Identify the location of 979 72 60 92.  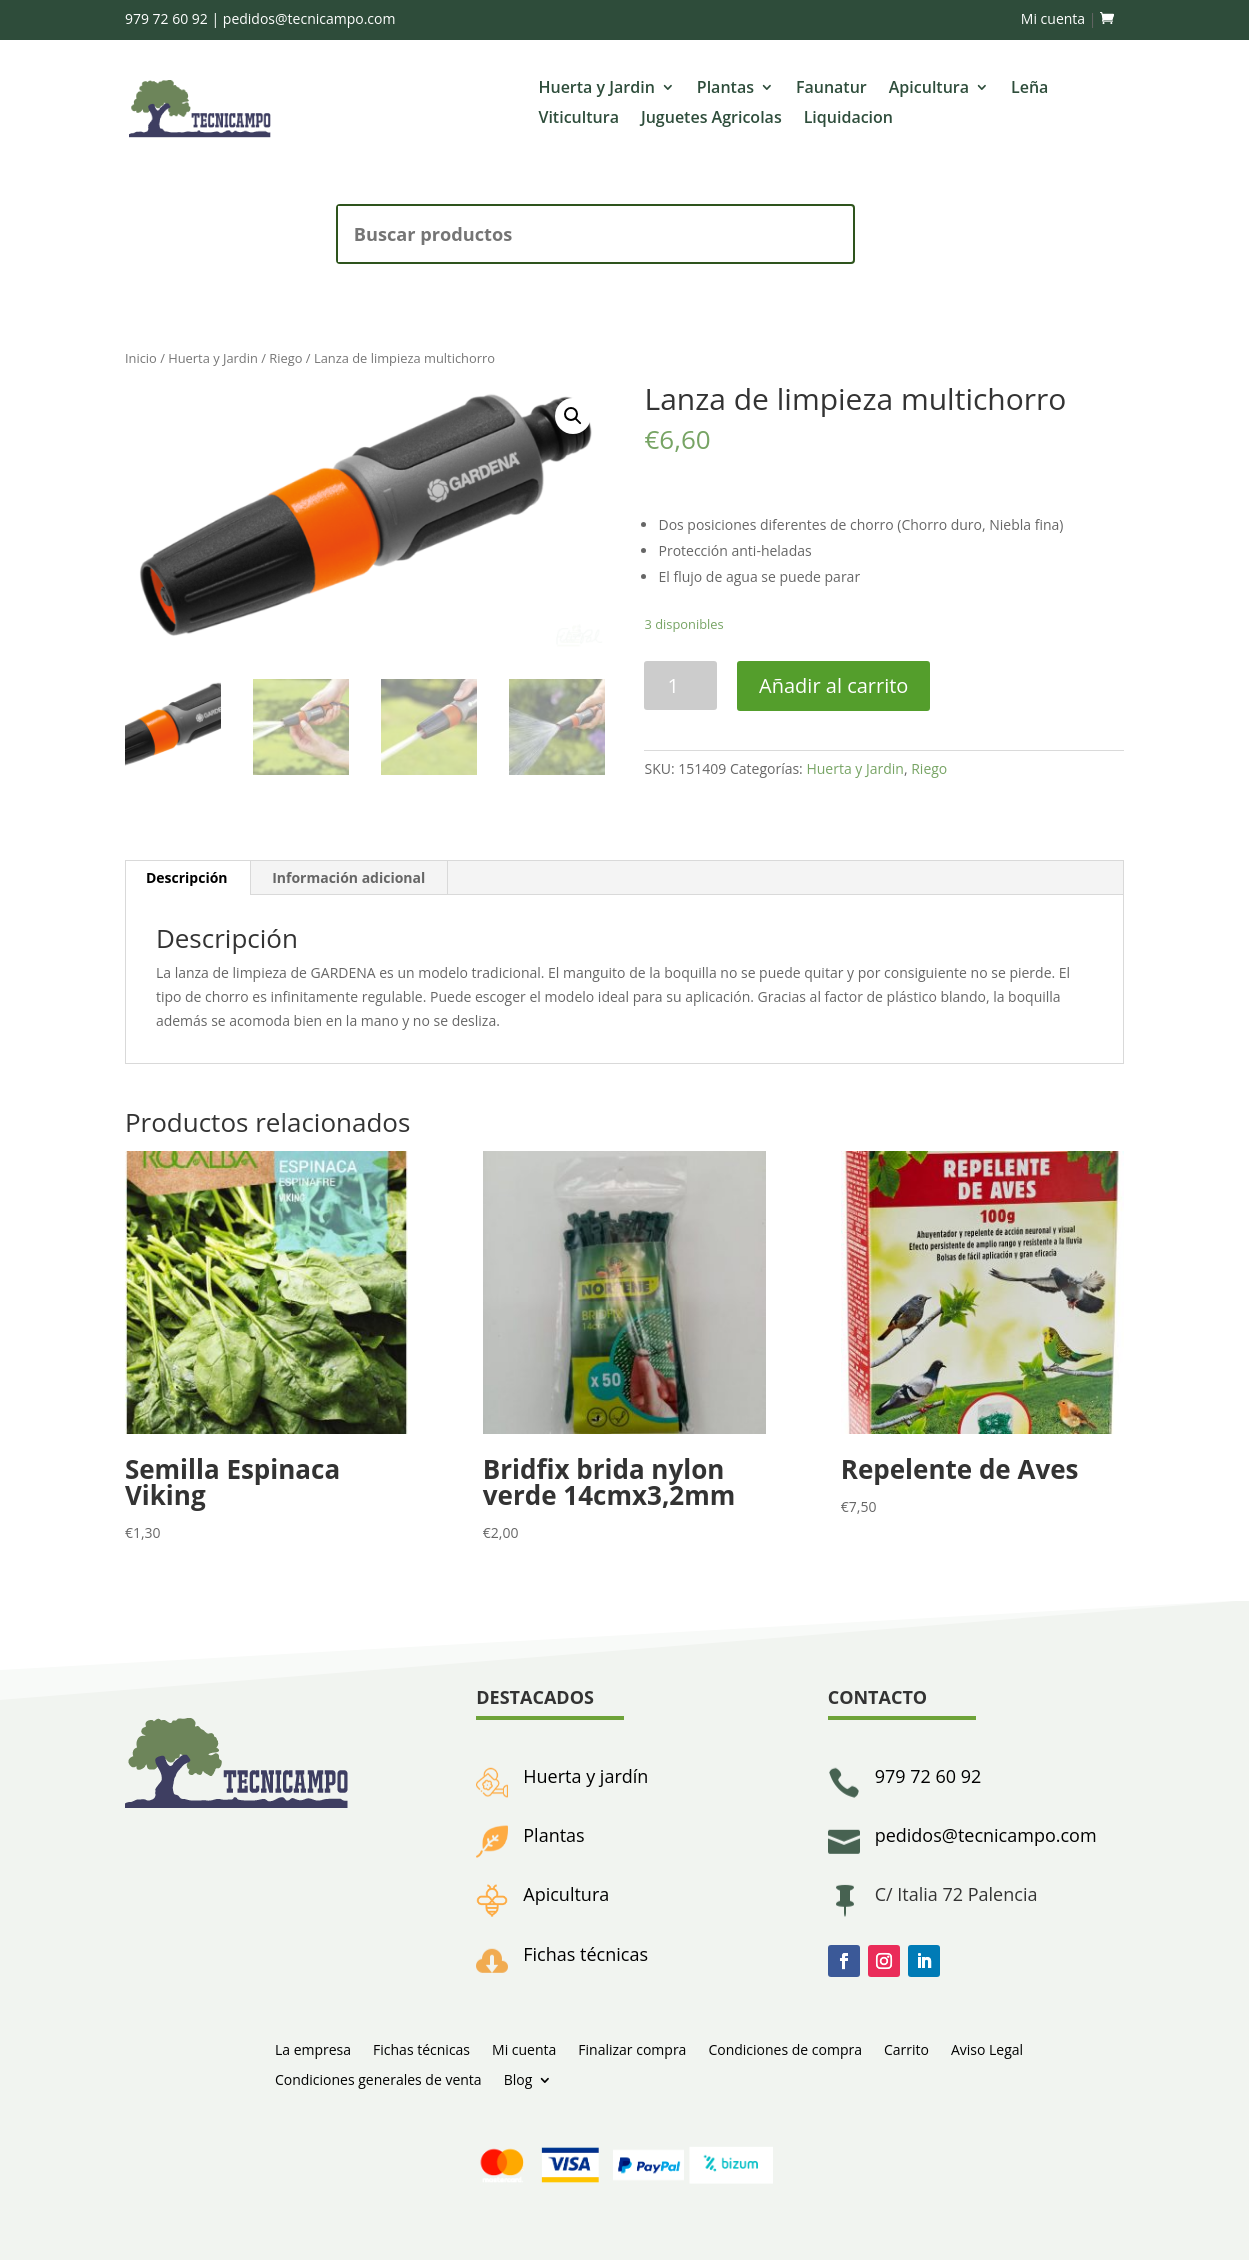
(166, 18).